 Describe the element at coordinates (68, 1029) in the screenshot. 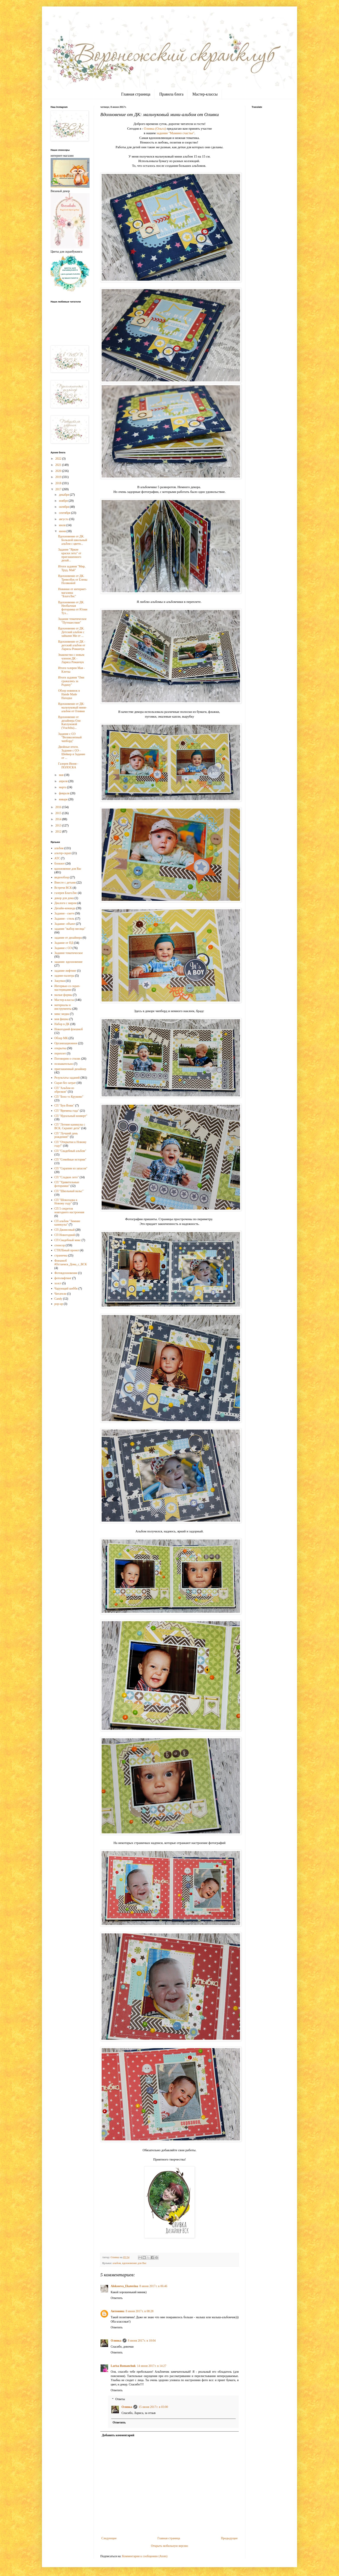

I see `Новогодний флешмоб` at that location.